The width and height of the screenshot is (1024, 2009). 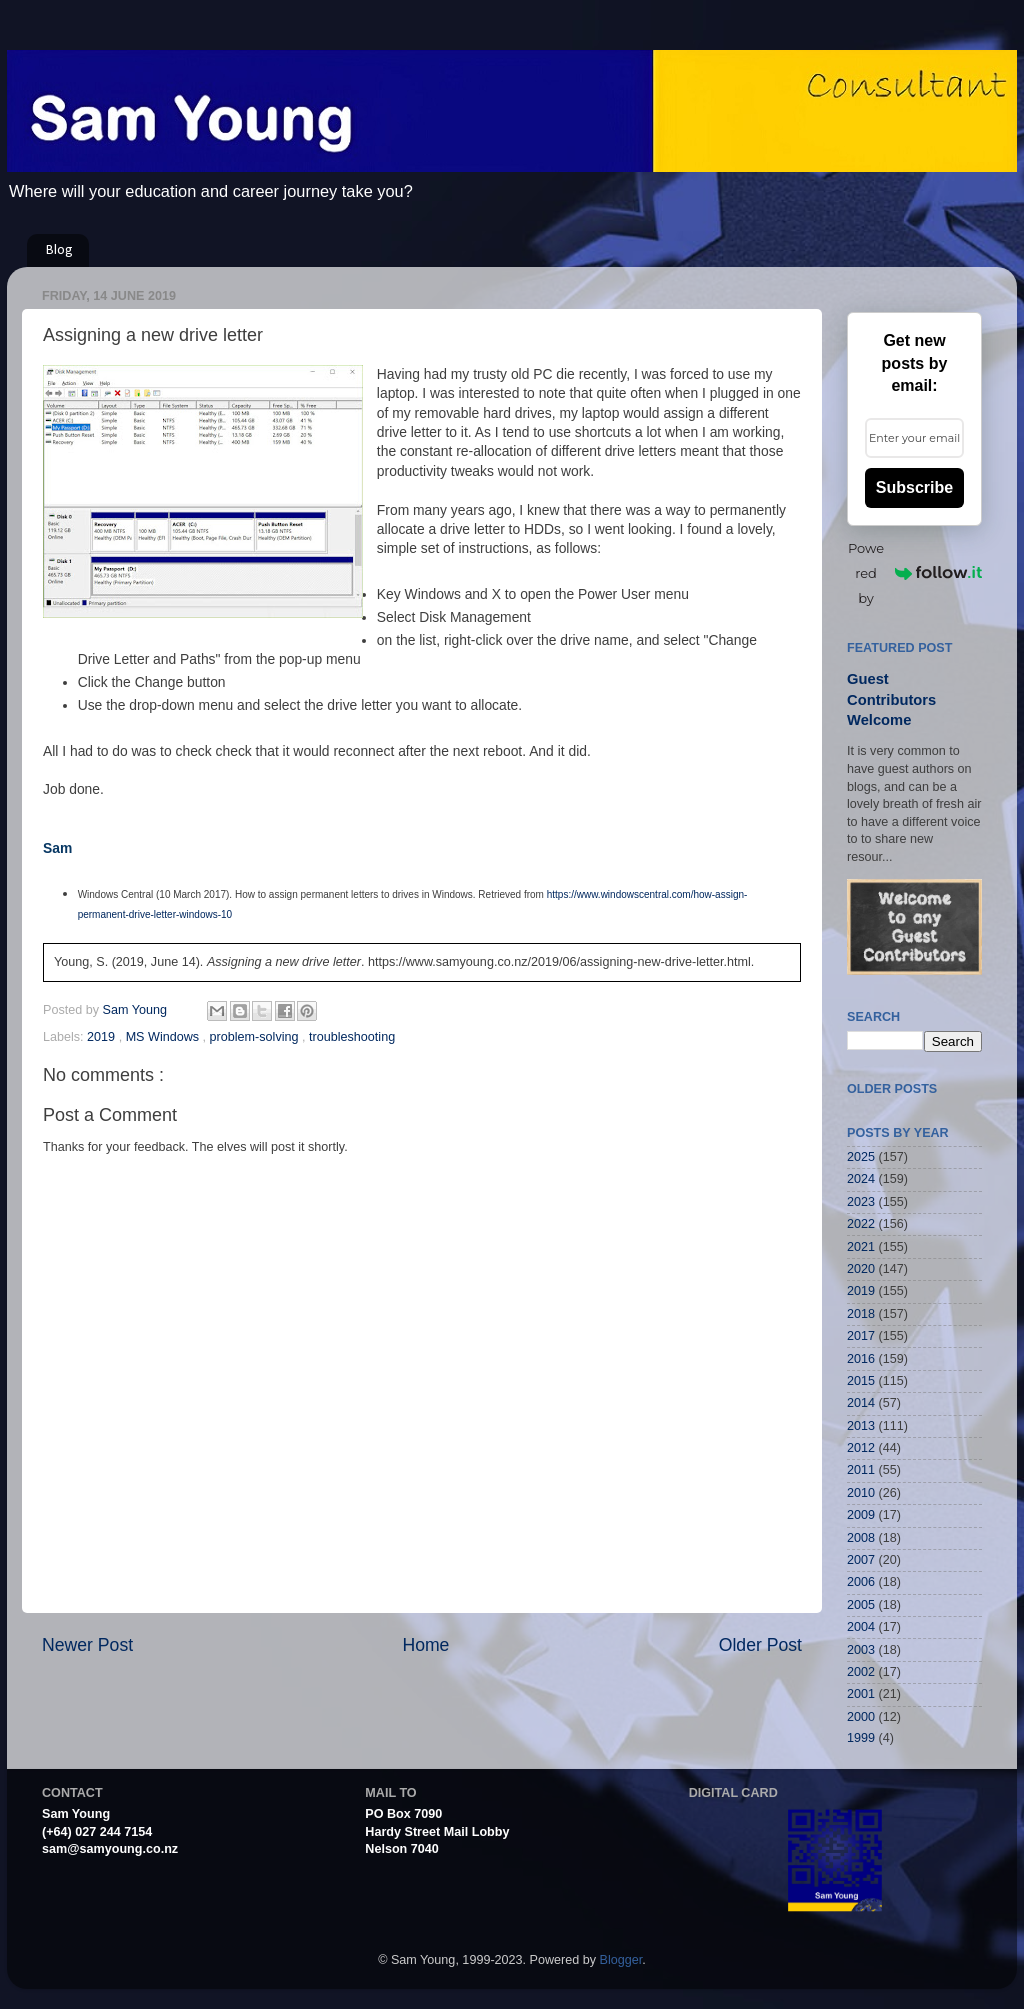 What do you see at coordinates (861, 1694) in the screenshot?
I see `2001` at bounding box center [861, 1694].